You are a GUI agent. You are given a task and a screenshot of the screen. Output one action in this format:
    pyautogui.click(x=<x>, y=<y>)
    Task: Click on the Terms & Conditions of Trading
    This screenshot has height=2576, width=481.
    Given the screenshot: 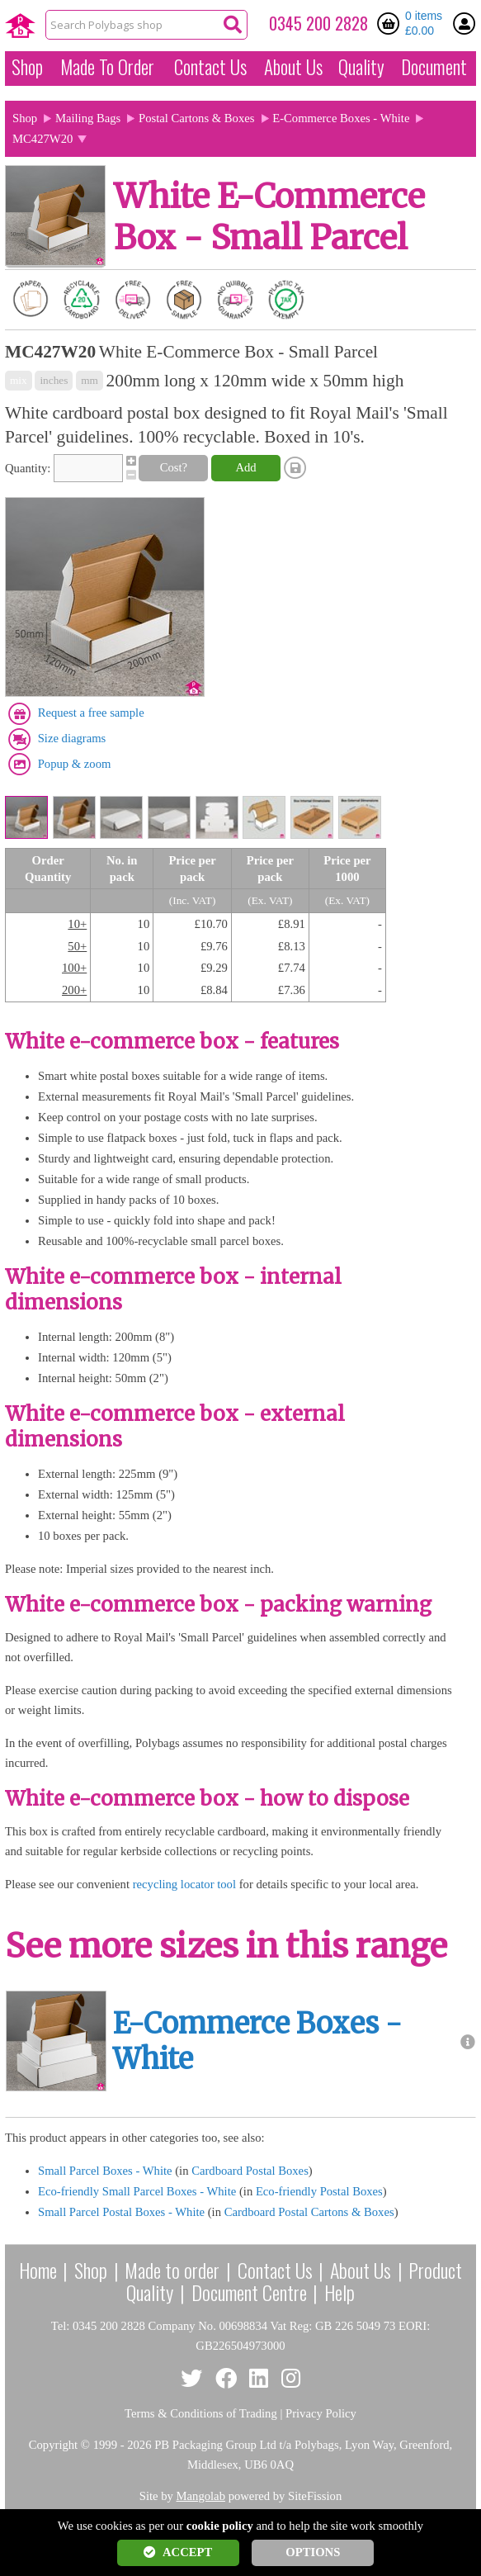 What is the action you would take?
    pyautogui.click(x=201, y=2413)
    